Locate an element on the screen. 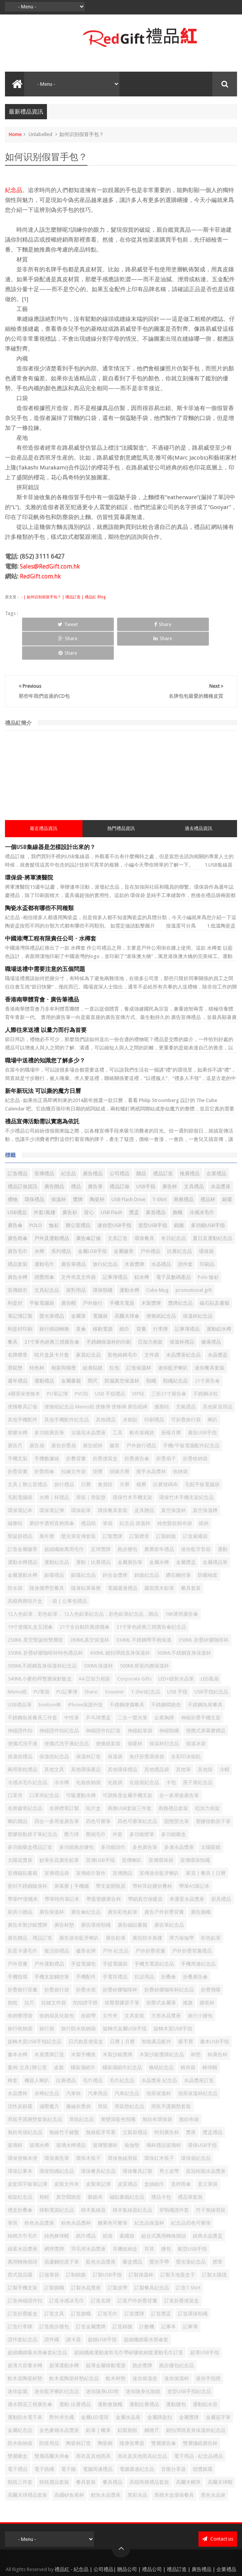 This screenshot has height=2576, width=242. 折疊水壺 is located at coordinates (86, 1961).